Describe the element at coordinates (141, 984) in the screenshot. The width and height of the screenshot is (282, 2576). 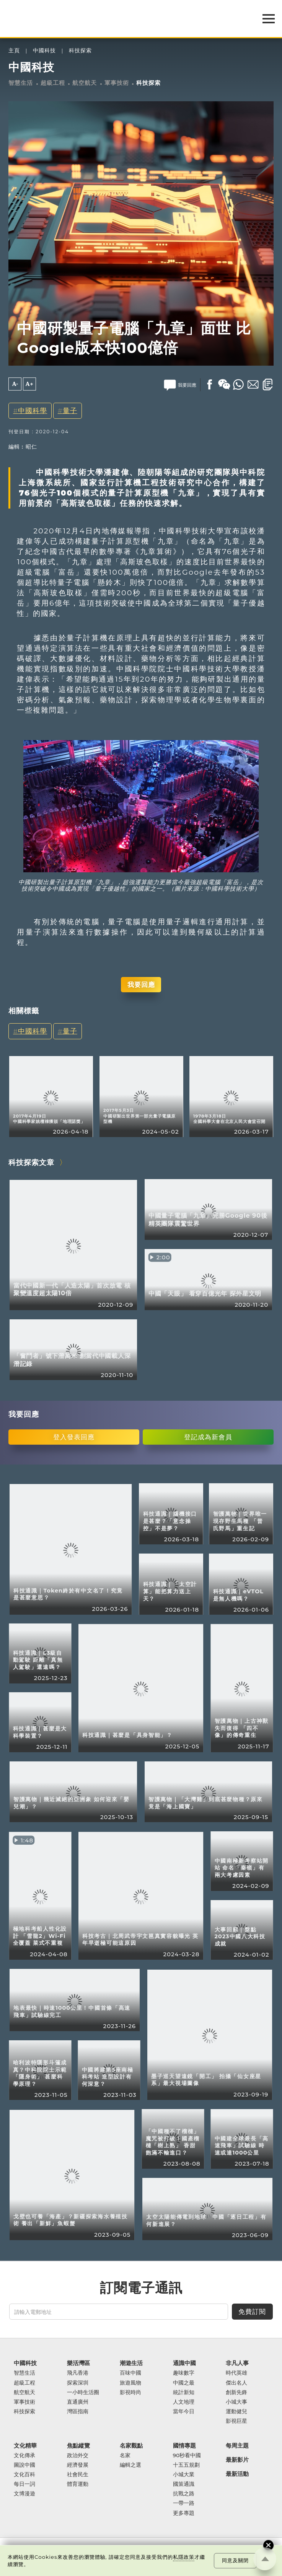
I see `我要回應` at that location.